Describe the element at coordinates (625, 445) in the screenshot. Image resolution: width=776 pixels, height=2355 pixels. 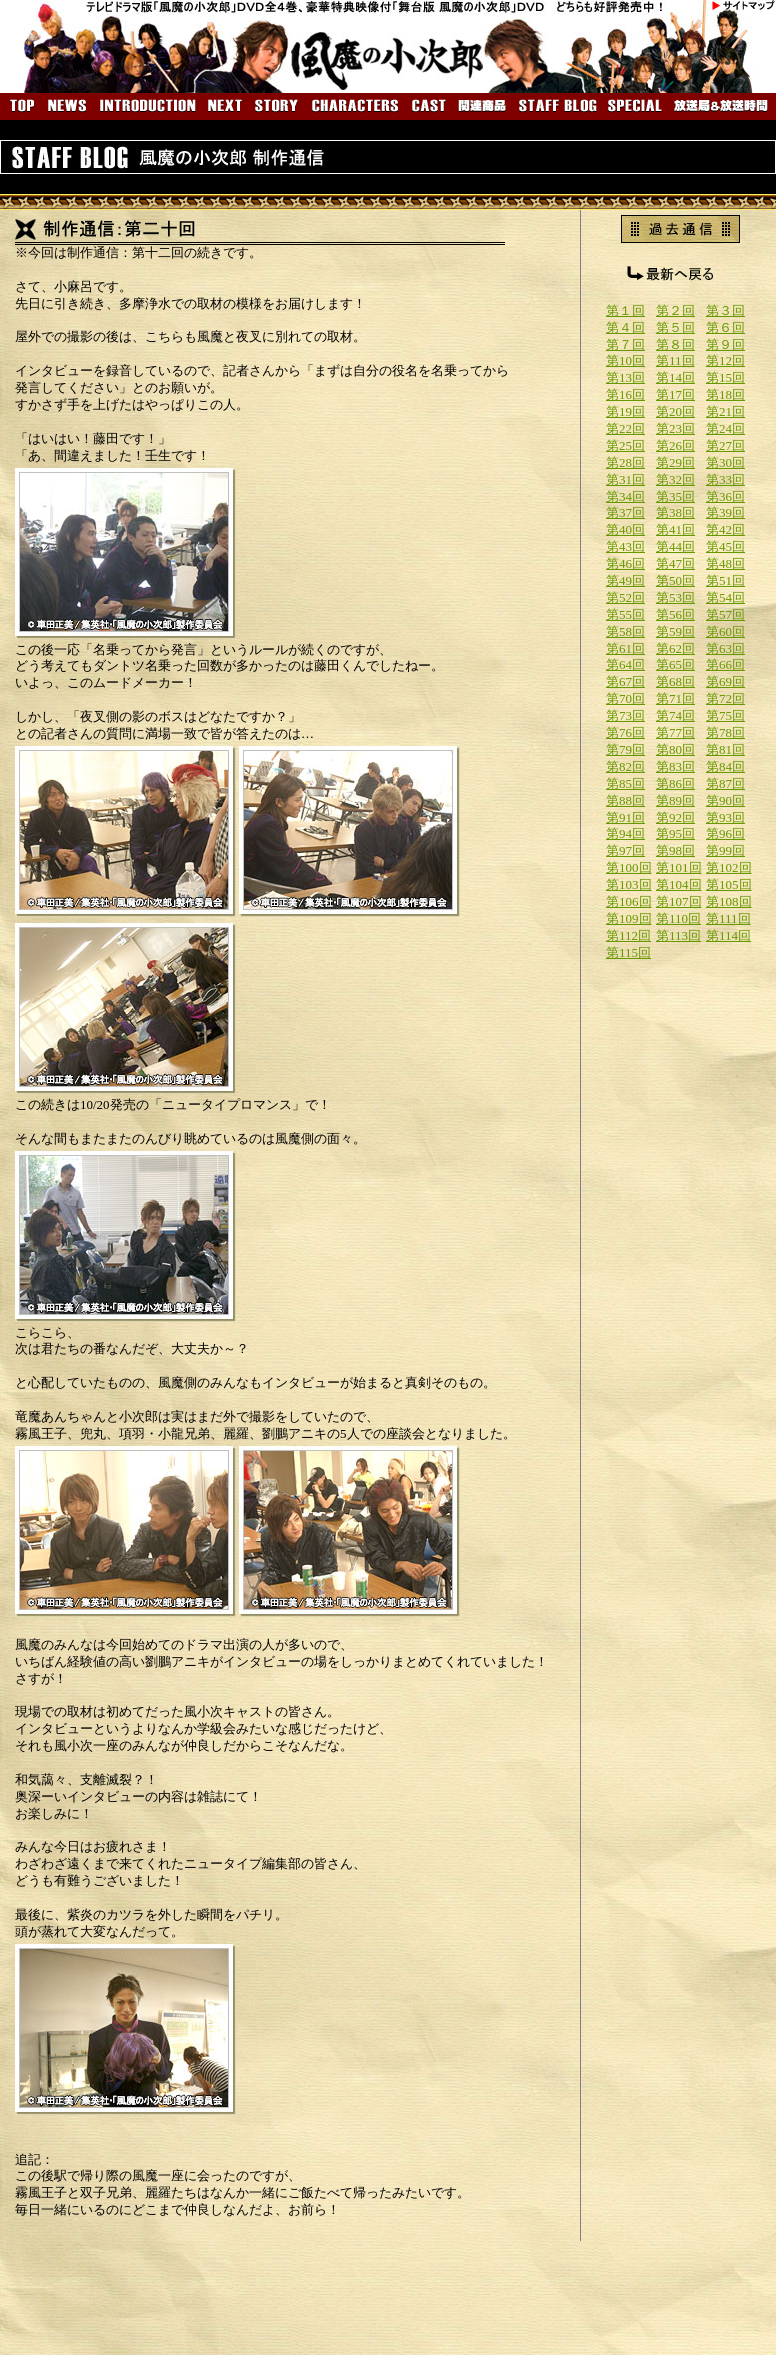
I see `第25回` at that location.